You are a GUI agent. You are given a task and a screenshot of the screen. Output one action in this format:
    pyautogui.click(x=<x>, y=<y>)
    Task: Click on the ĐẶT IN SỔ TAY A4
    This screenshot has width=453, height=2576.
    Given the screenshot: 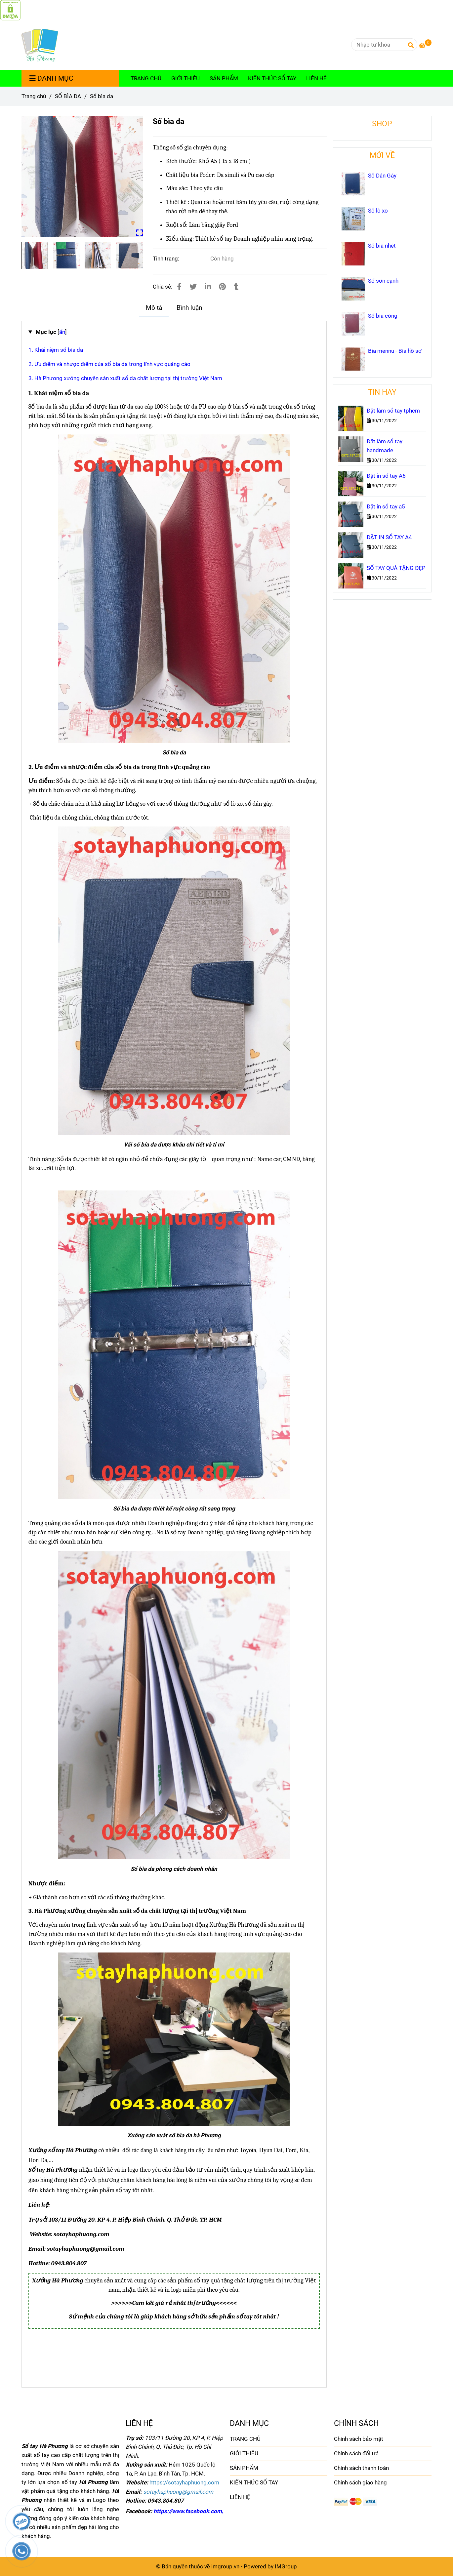 What is the action you would take?
    pyautogui.click(x=389, y=537)
    